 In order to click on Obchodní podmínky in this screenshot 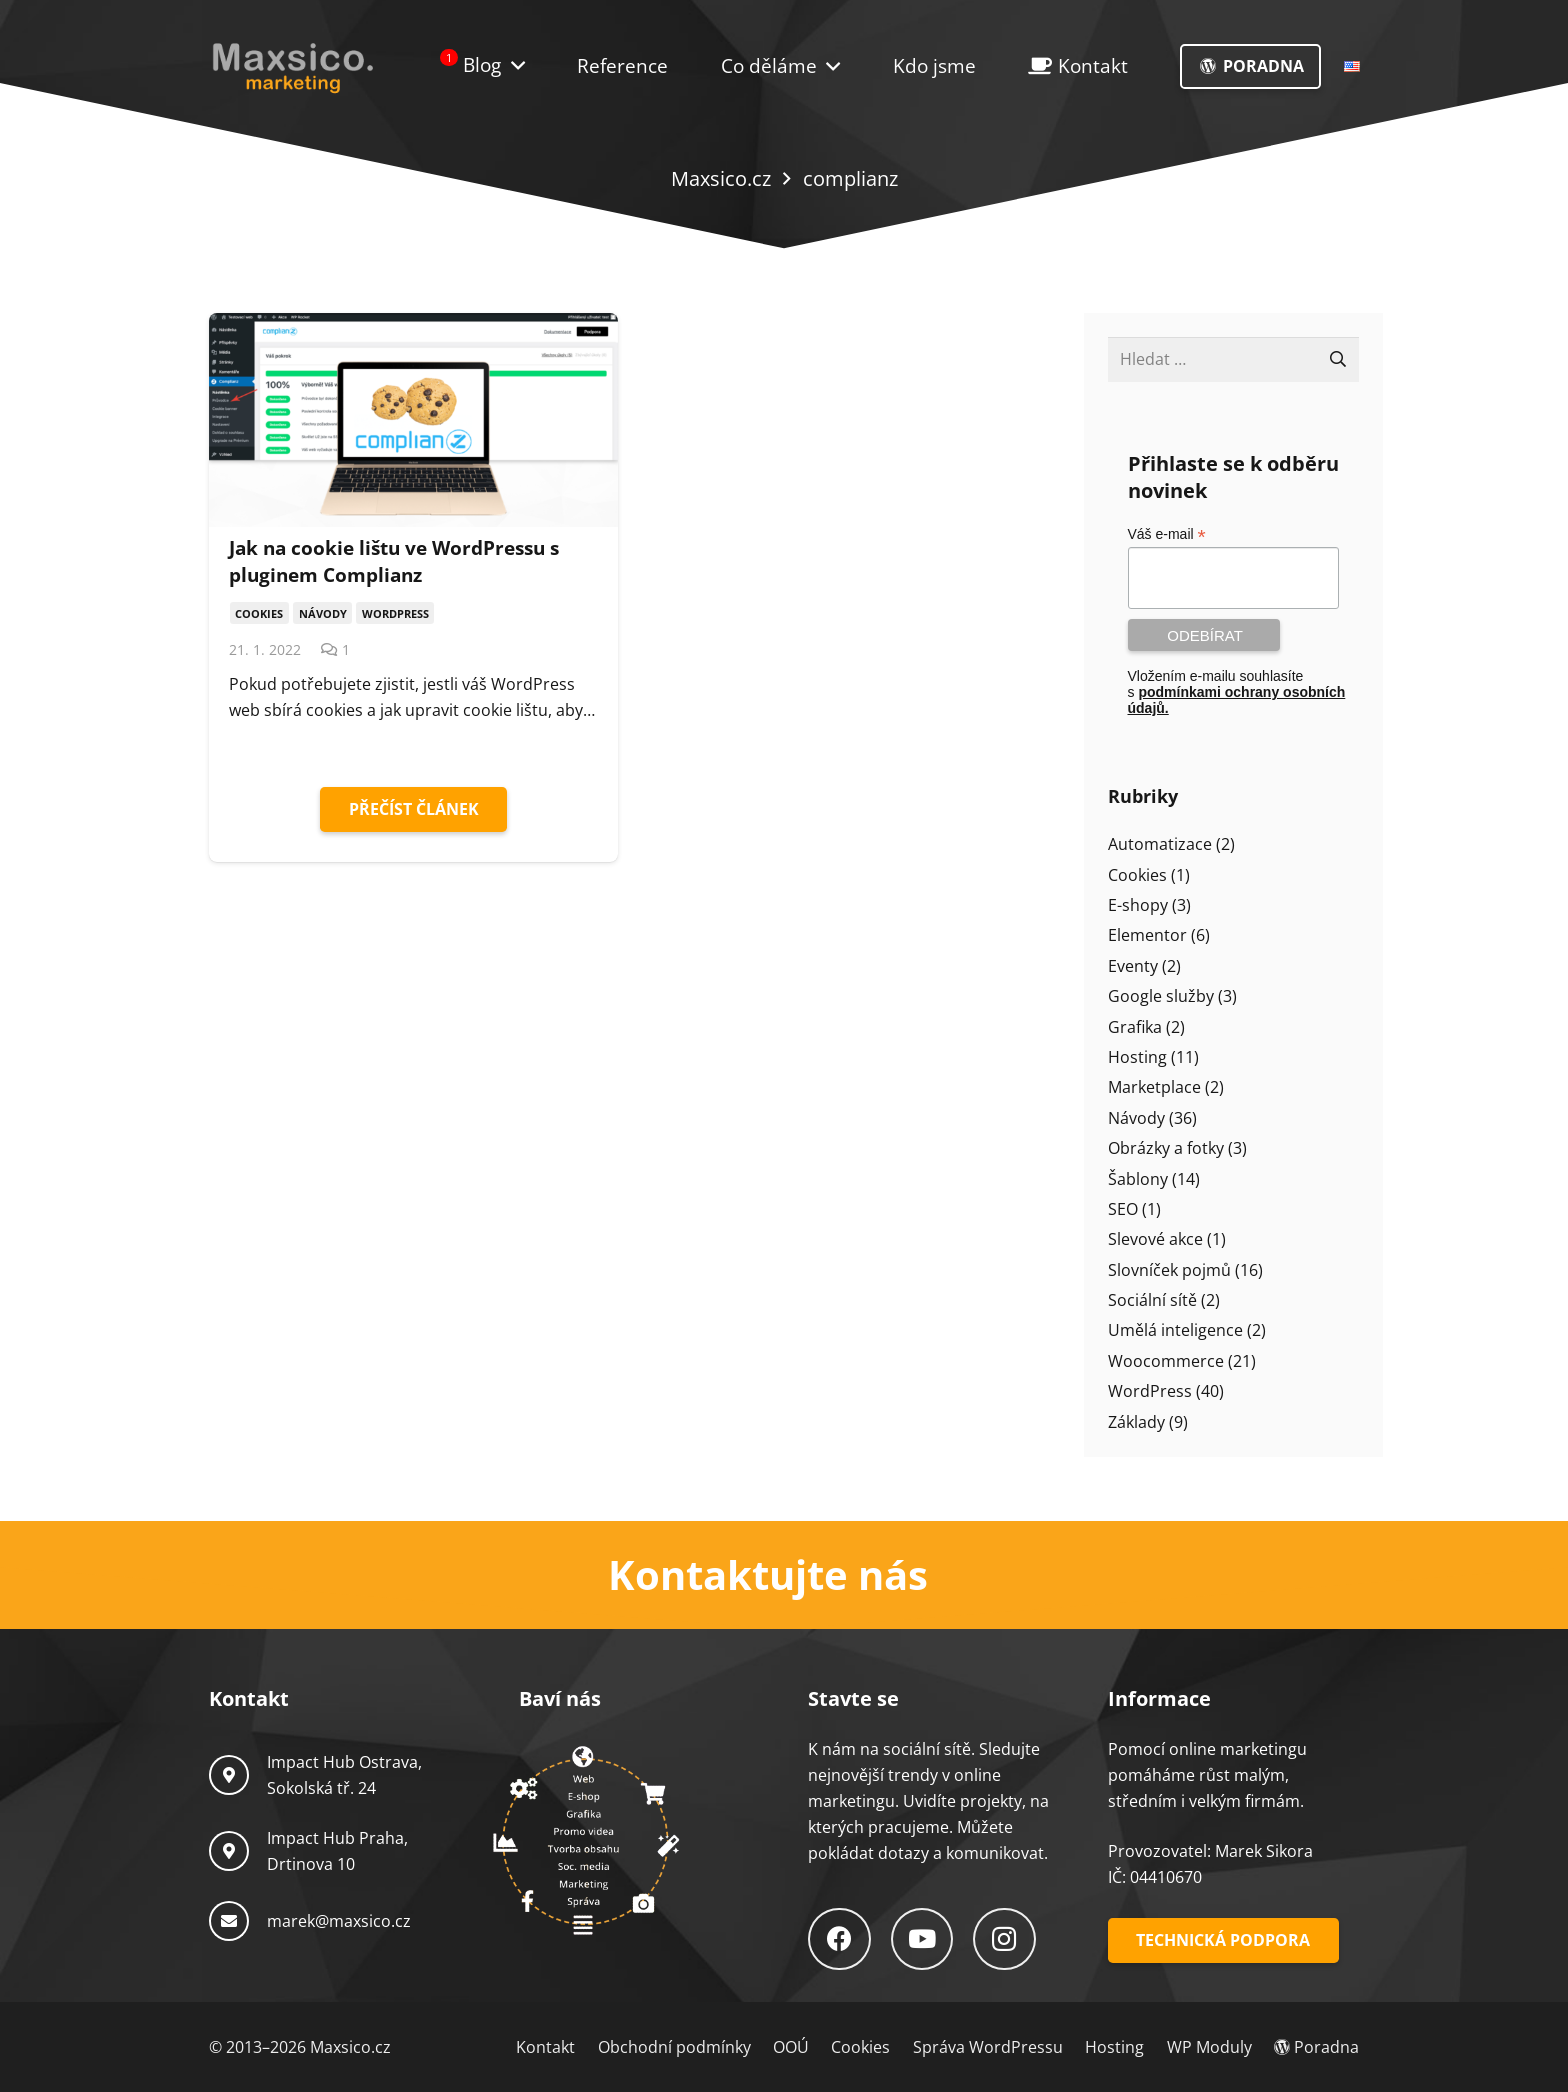, I will do `click(674, 2047)`.